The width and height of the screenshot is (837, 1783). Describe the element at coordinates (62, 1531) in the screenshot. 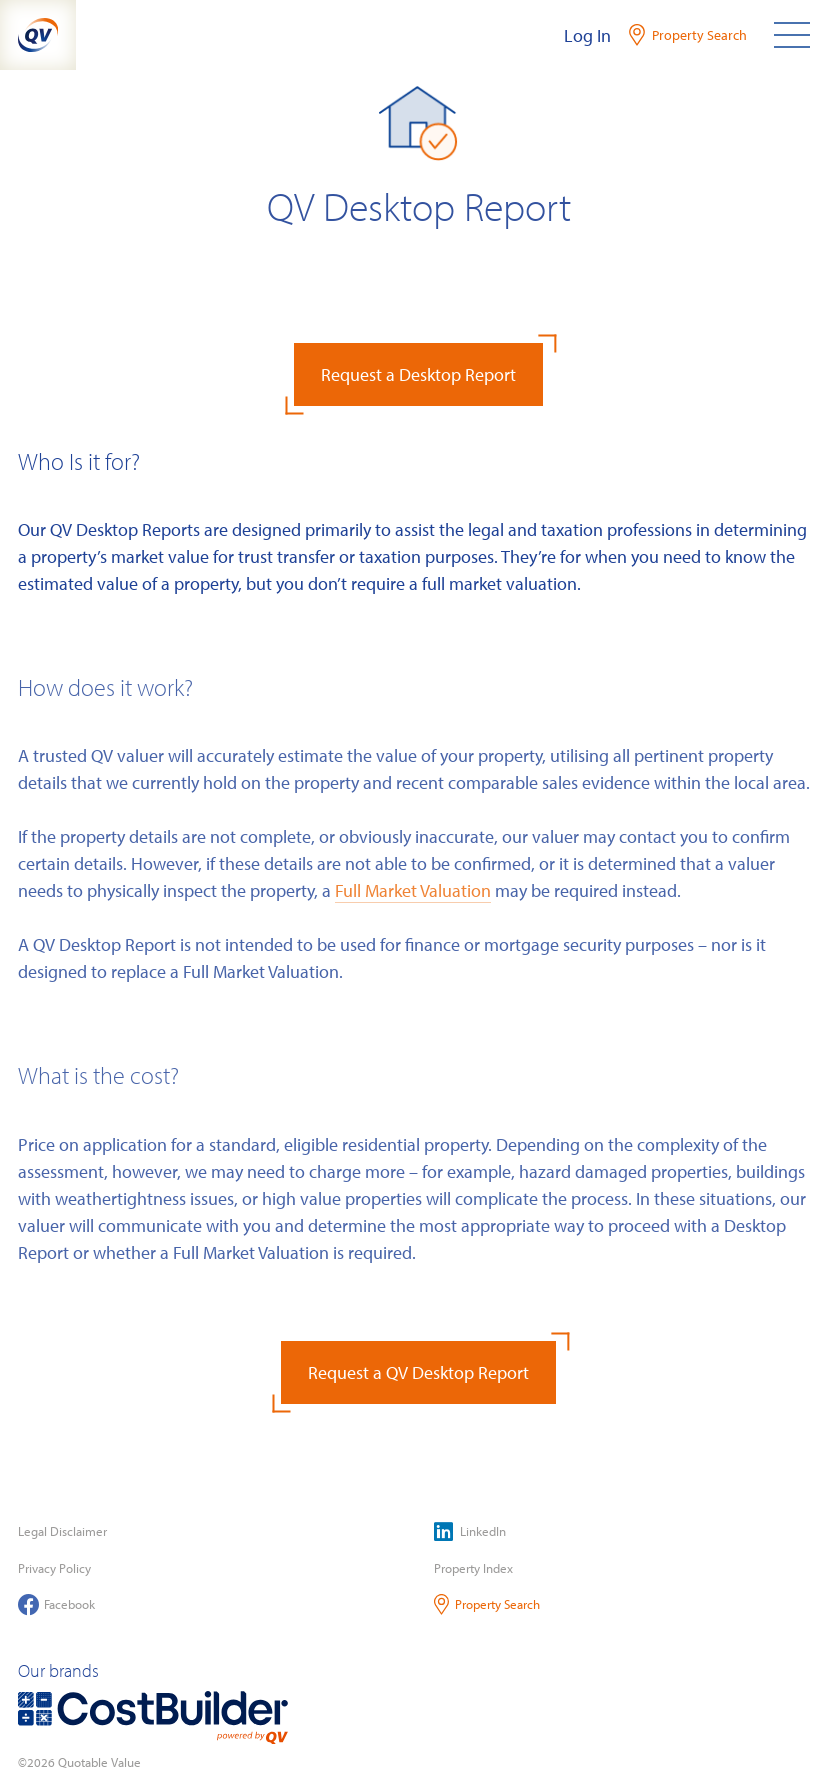

I see `Legal Disclaimer` at that location.